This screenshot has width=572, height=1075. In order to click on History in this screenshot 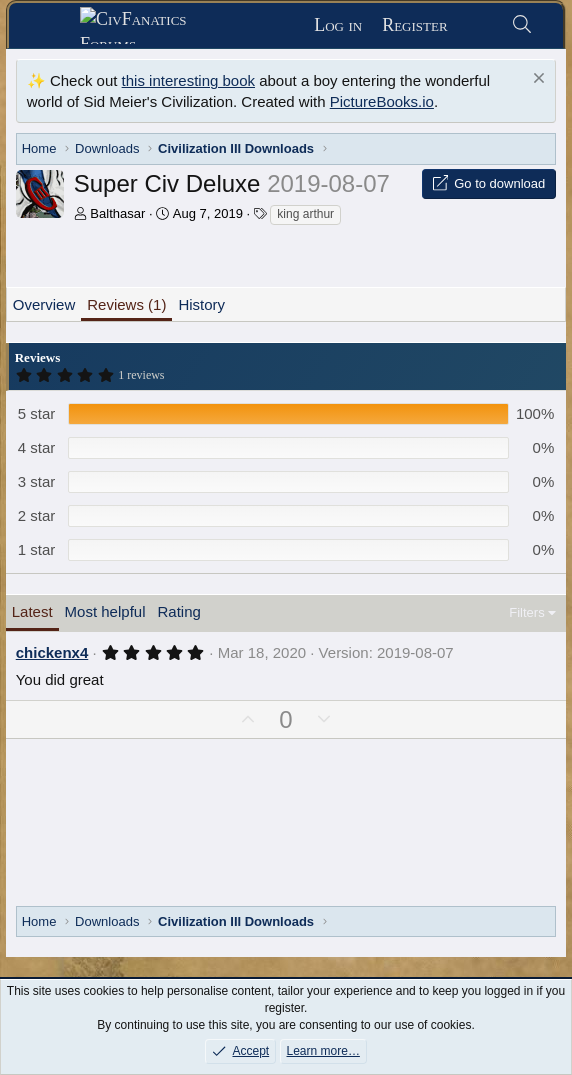, I will do `click(201, 304)`.